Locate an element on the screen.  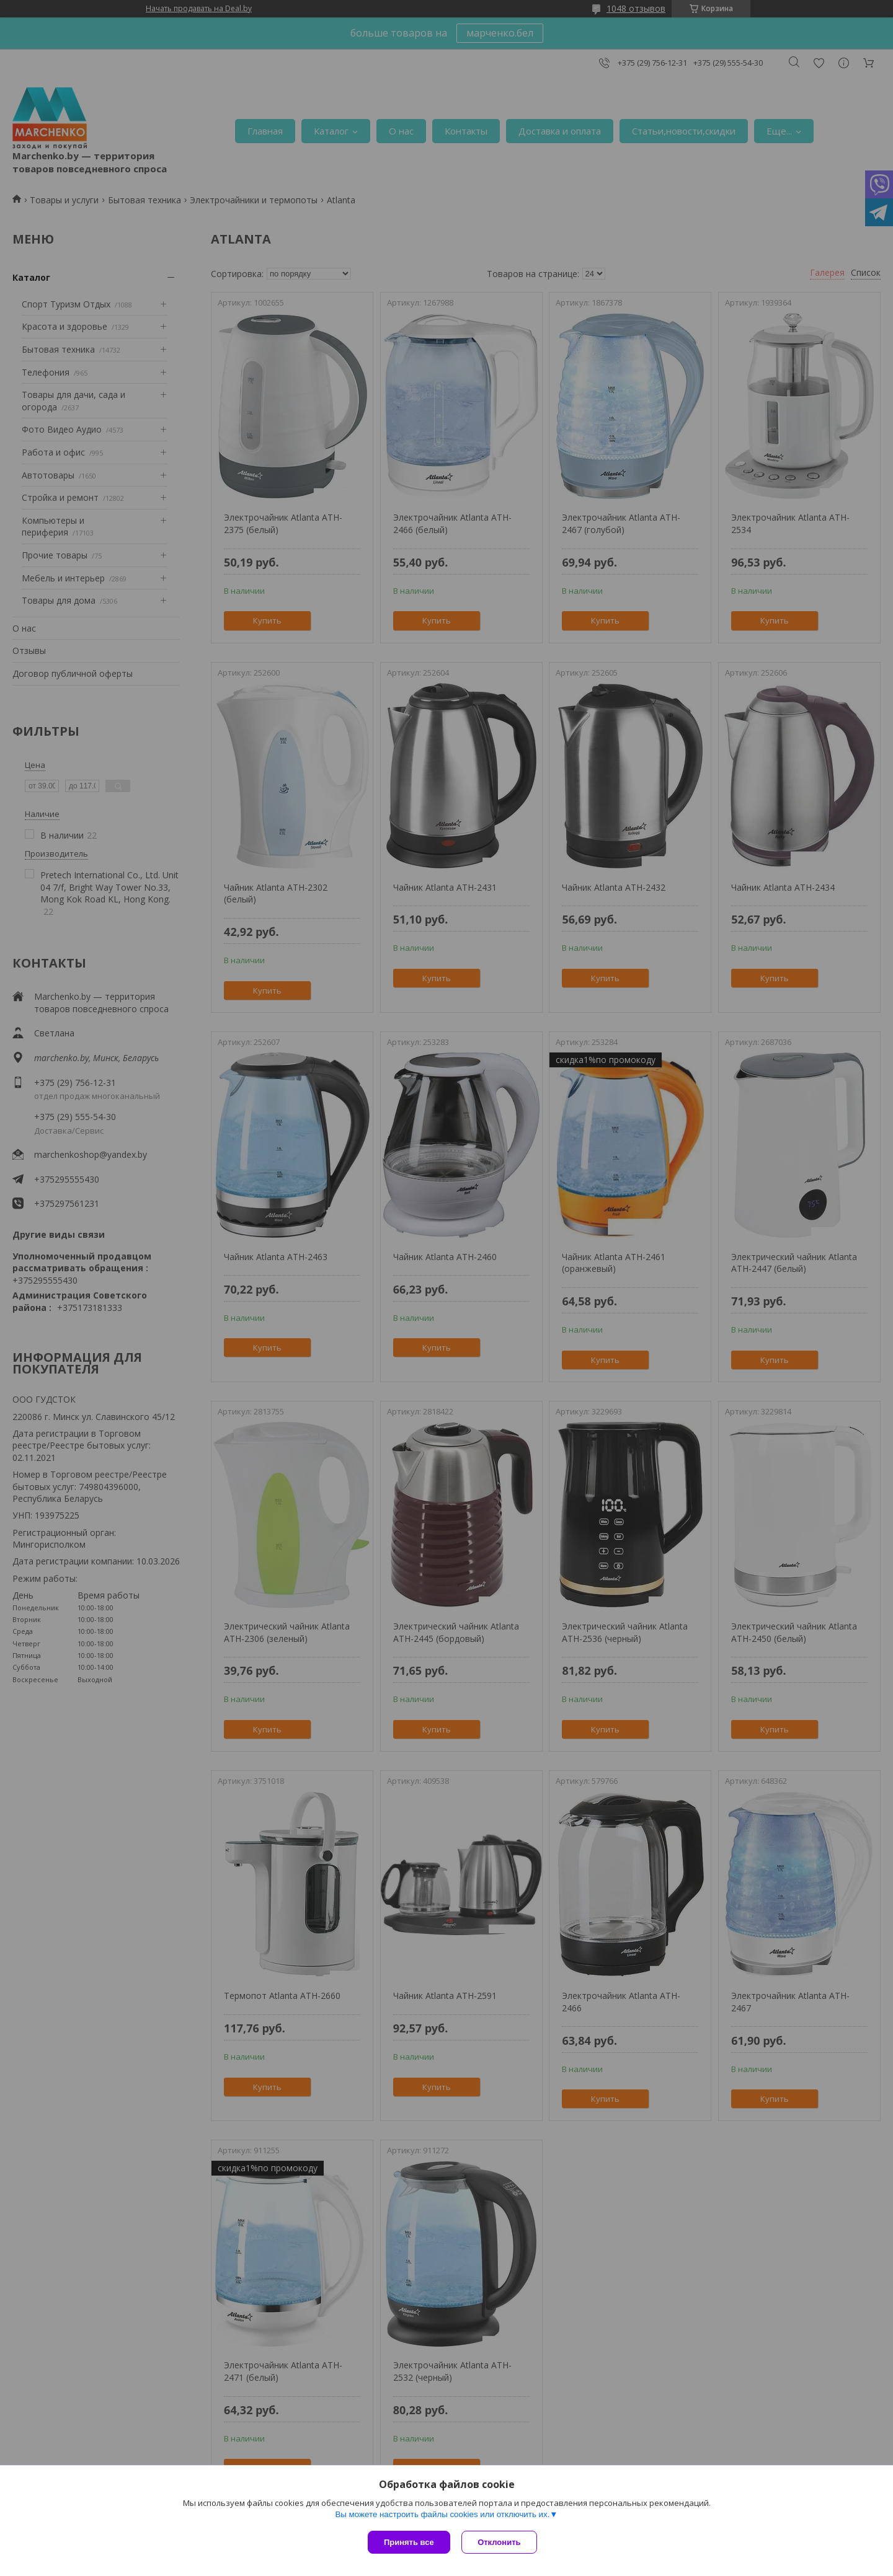
Отклонить is located at coordinates (500, 2542).